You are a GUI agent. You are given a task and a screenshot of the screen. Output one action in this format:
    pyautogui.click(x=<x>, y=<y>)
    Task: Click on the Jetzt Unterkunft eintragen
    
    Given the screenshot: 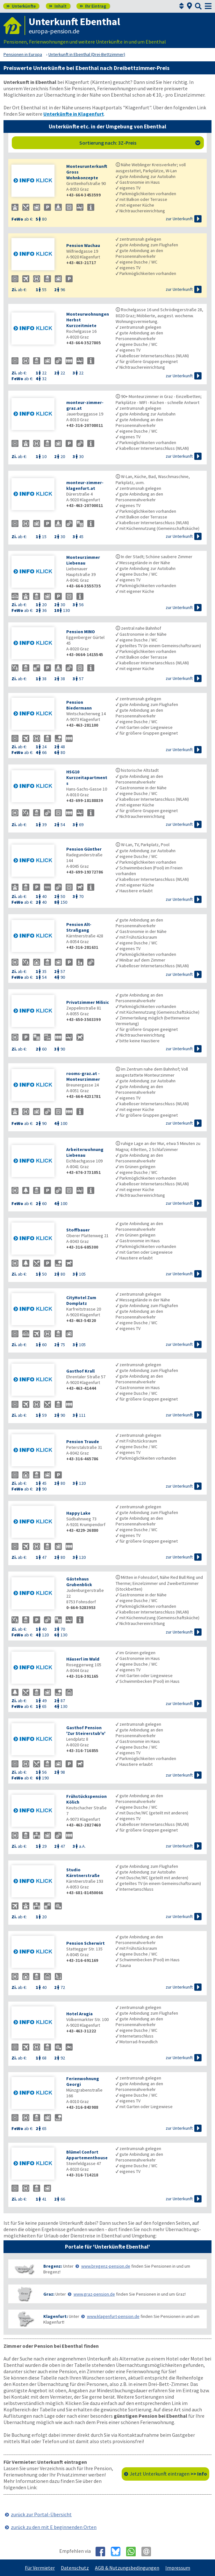 What is the action you would take?
    pyautogui.click(x=168, y=2473)
    